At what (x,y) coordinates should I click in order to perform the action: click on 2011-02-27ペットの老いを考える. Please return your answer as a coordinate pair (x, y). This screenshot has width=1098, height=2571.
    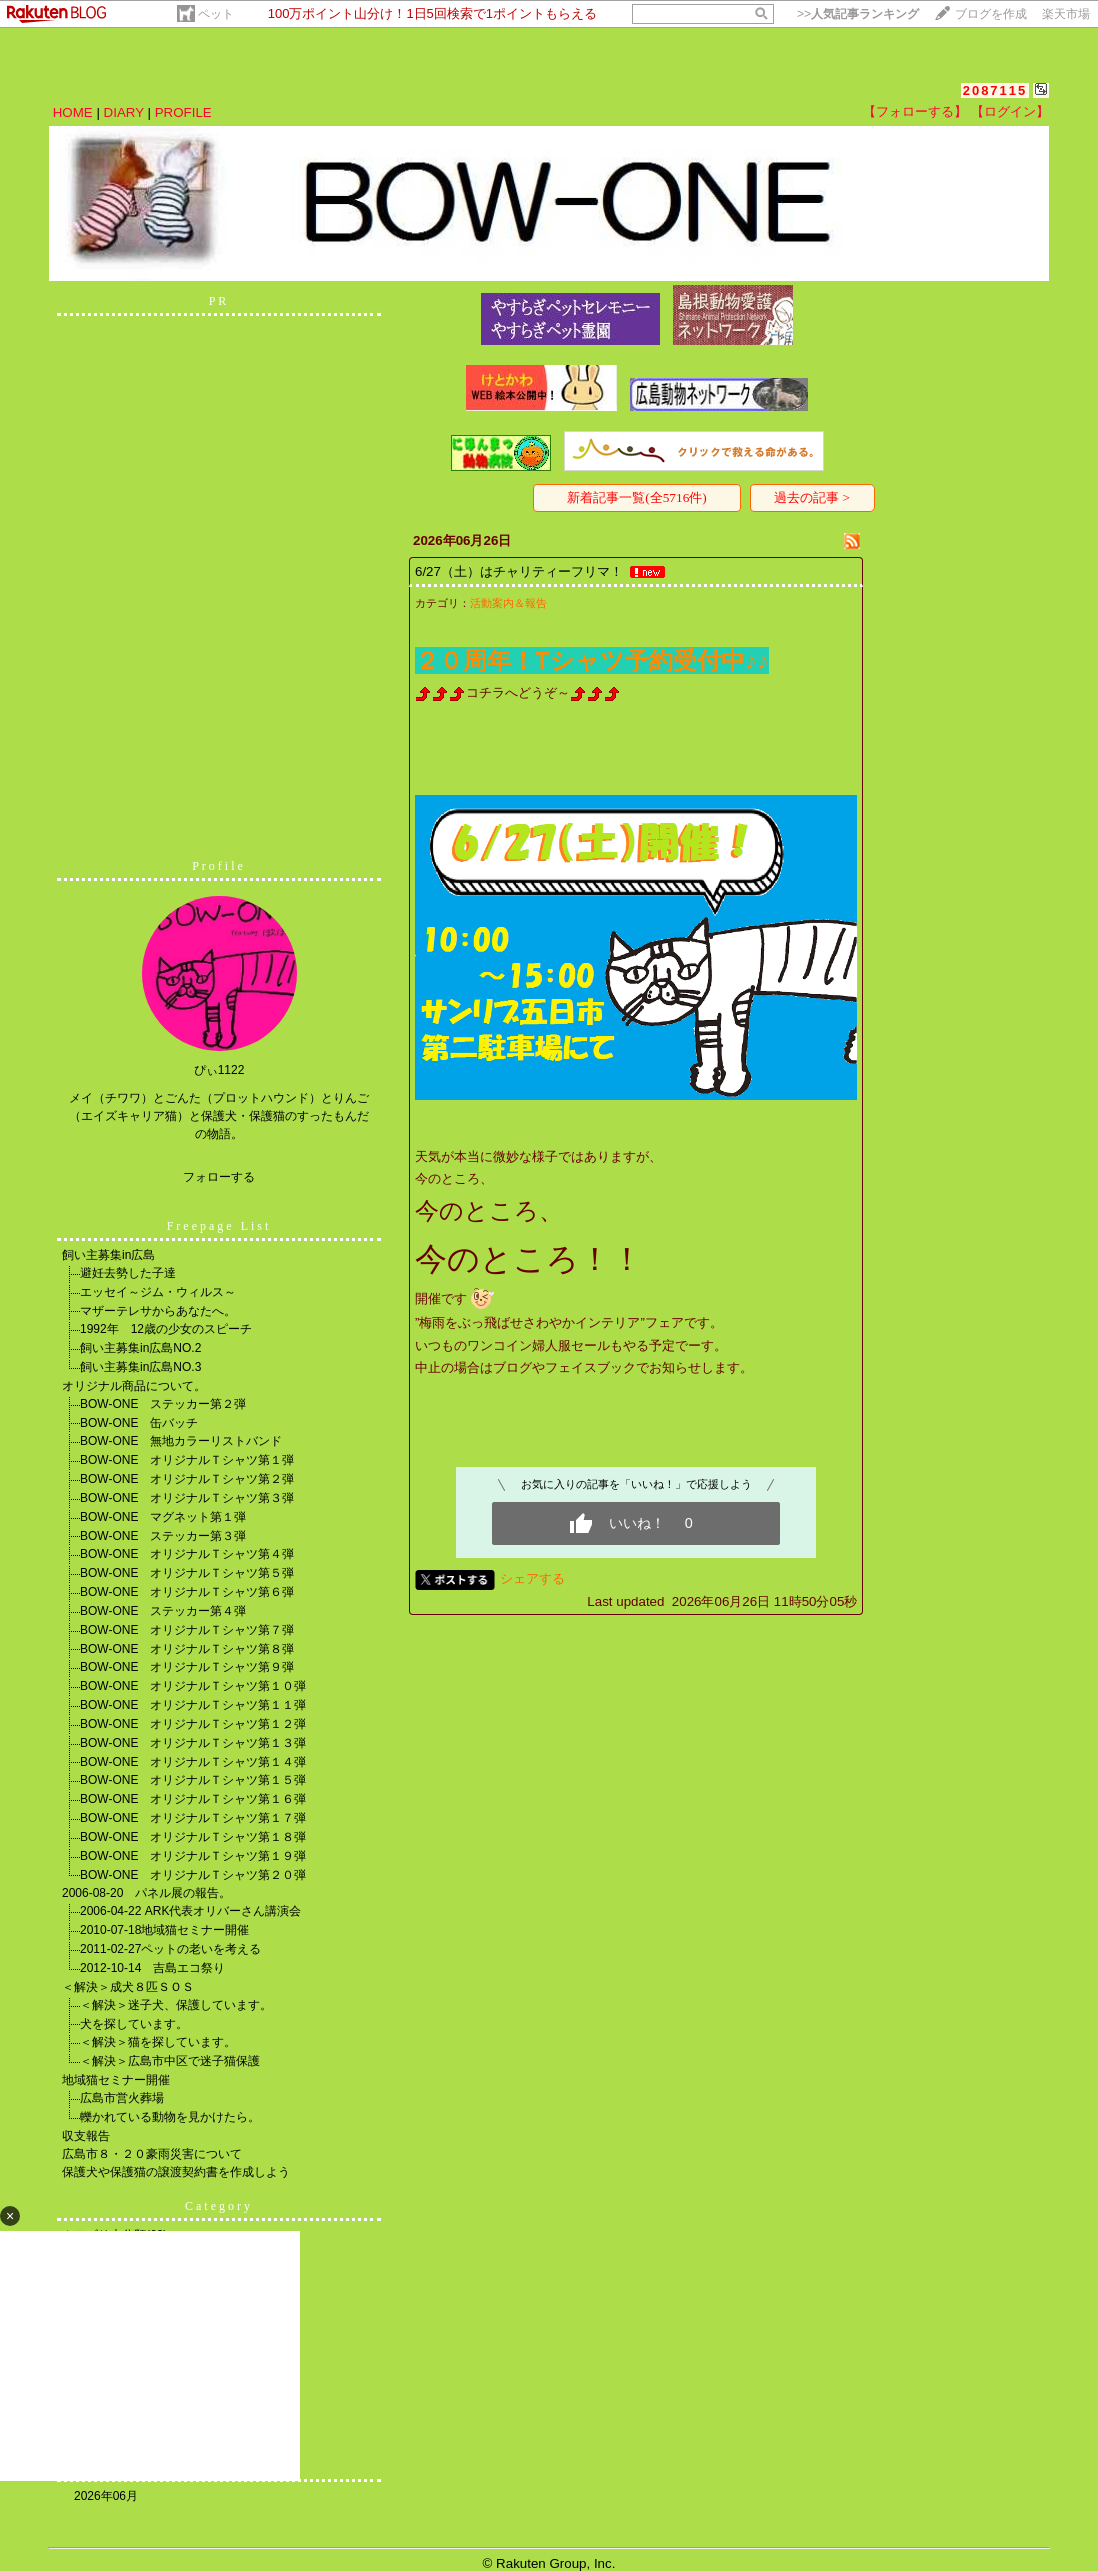
    Looking at the image, I should click on (170, 1949).